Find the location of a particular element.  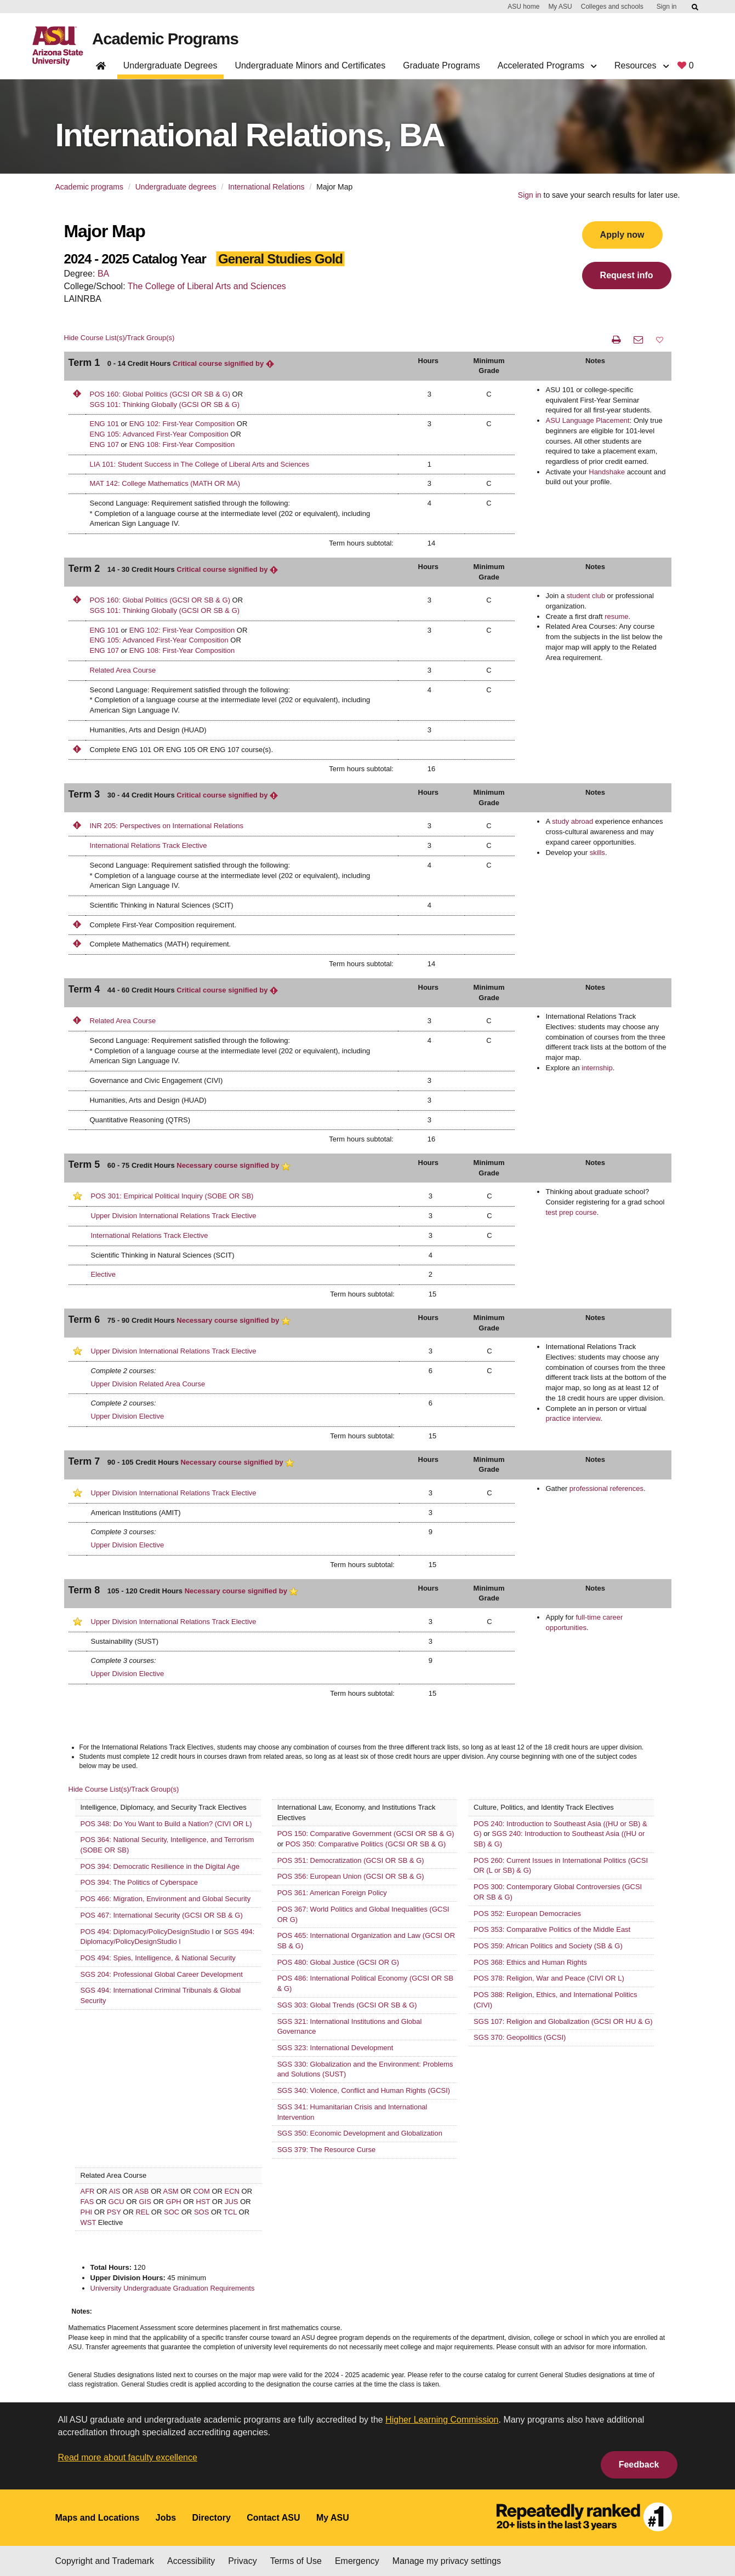

POS 301: Empirical Political Inquiry (SOBE OR SB) is located at coordinates (172, 1196).